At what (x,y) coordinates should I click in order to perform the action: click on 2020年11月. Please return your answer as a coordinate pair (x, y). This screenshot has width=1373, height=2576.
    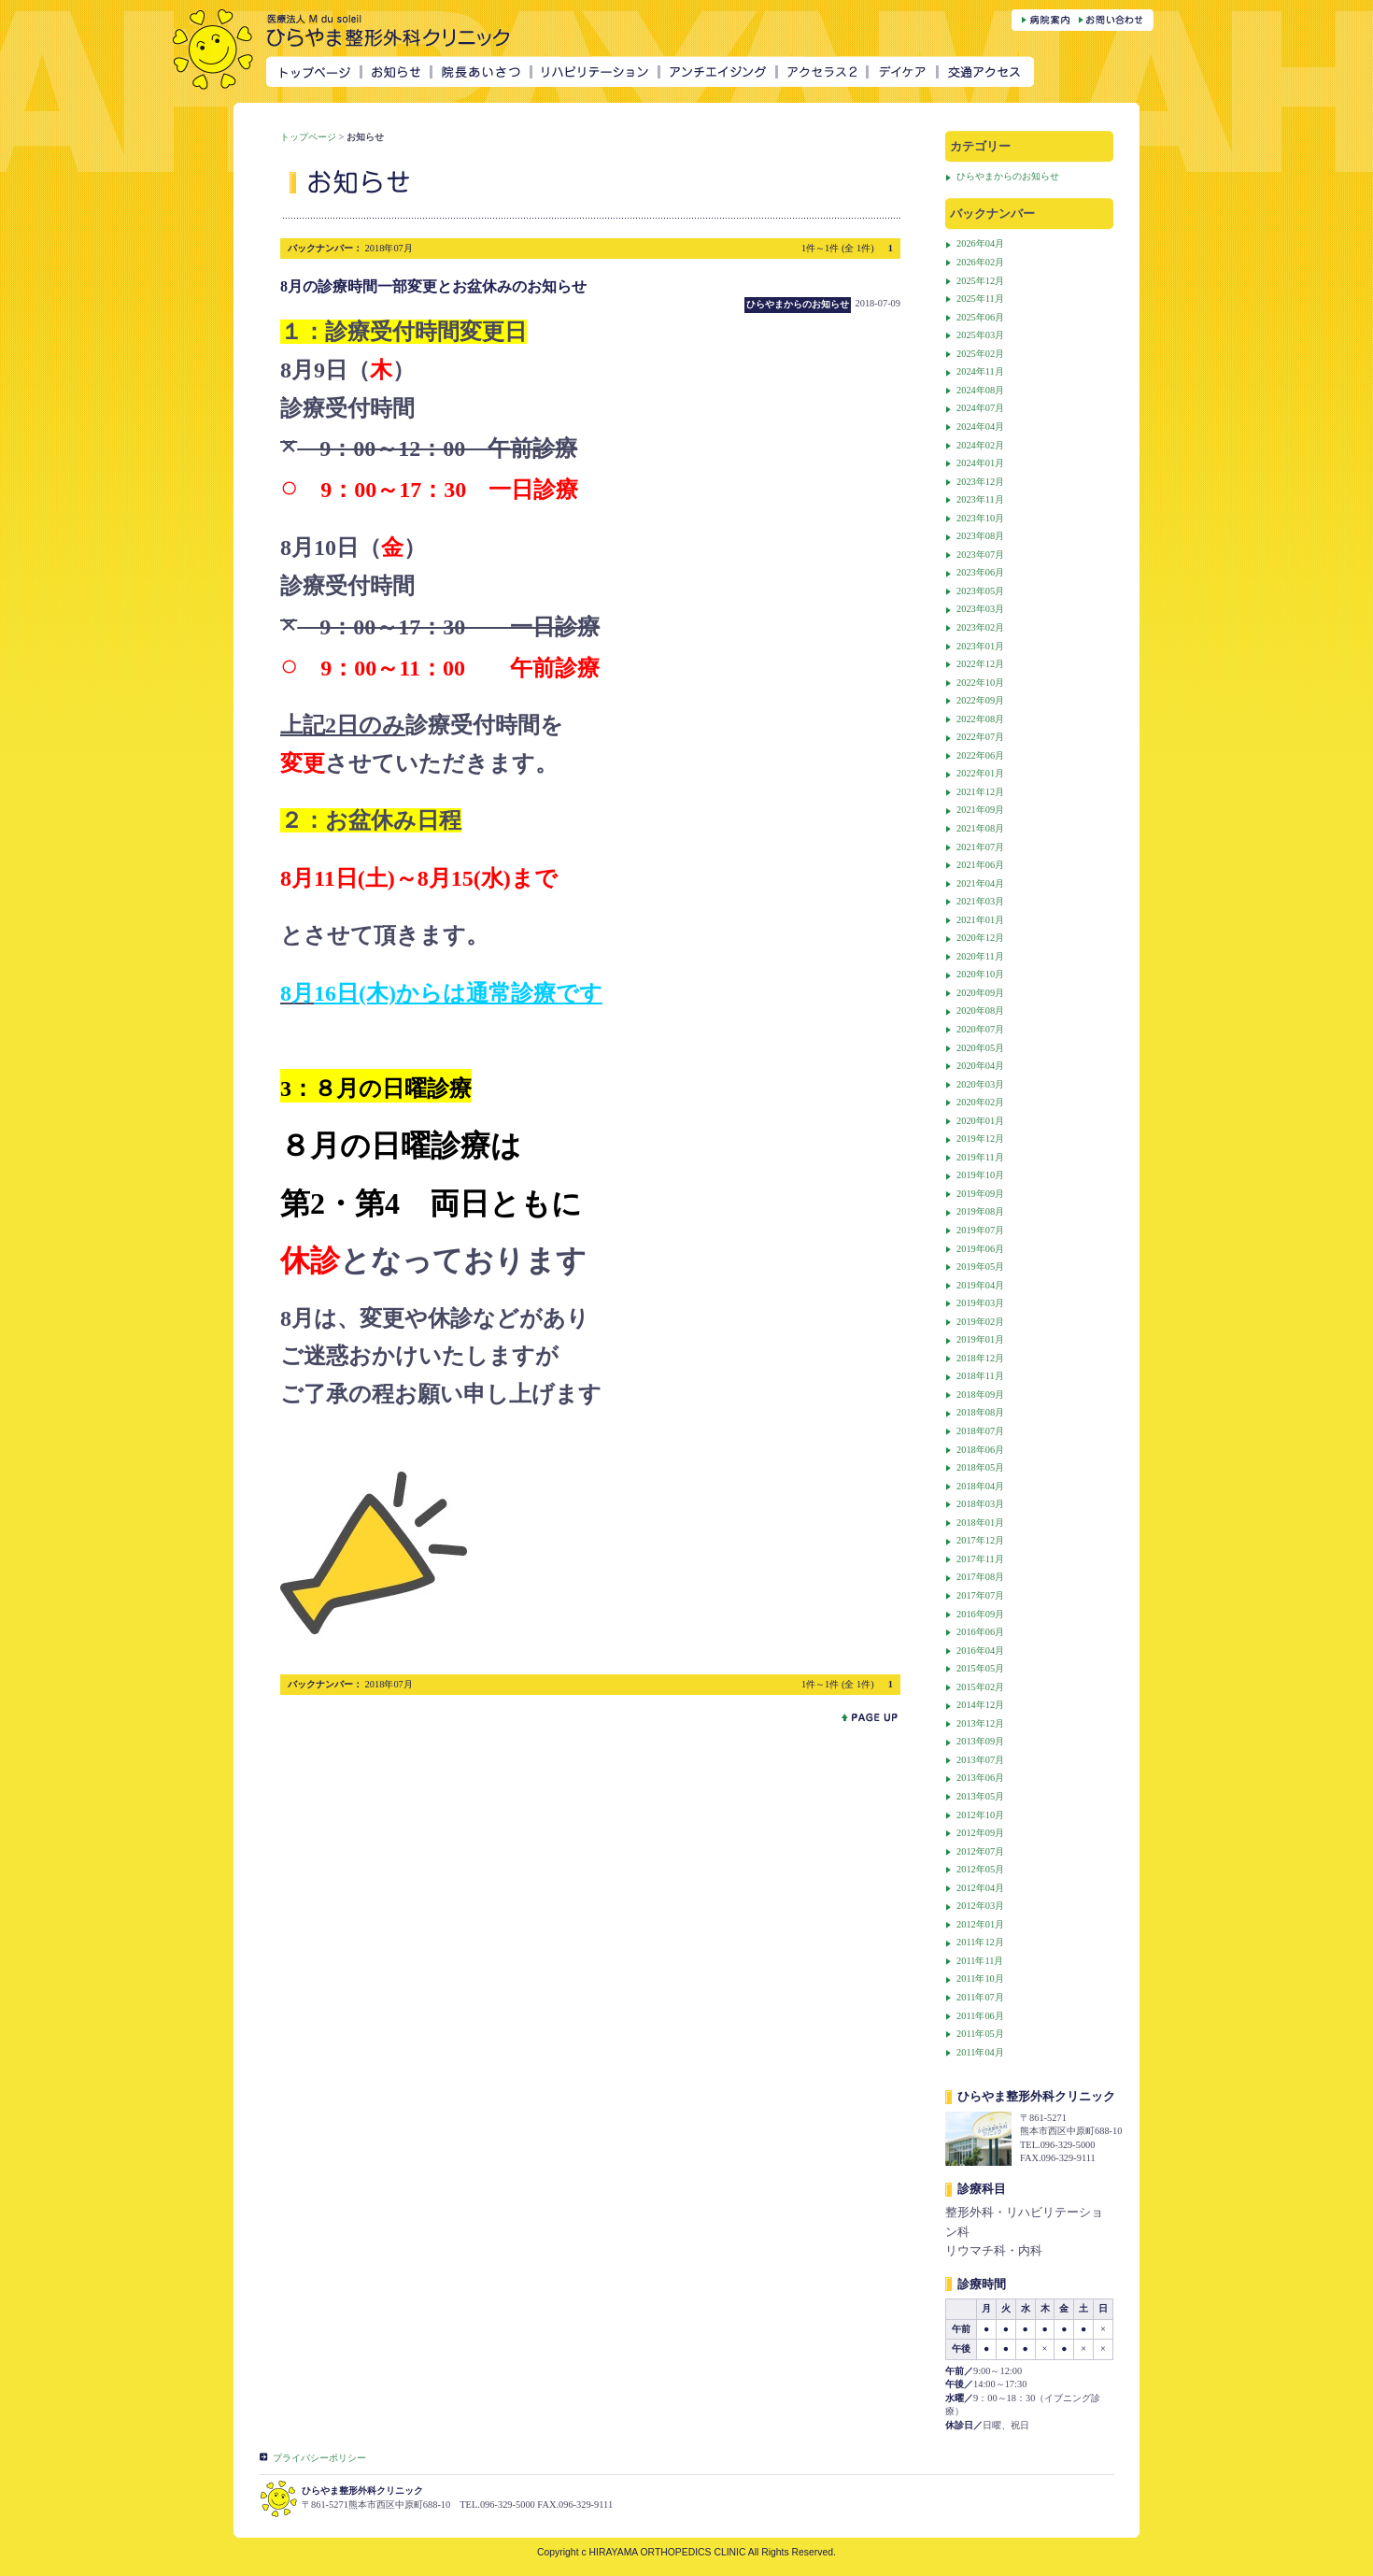
    Looking at the image, I should click on (980, 956).